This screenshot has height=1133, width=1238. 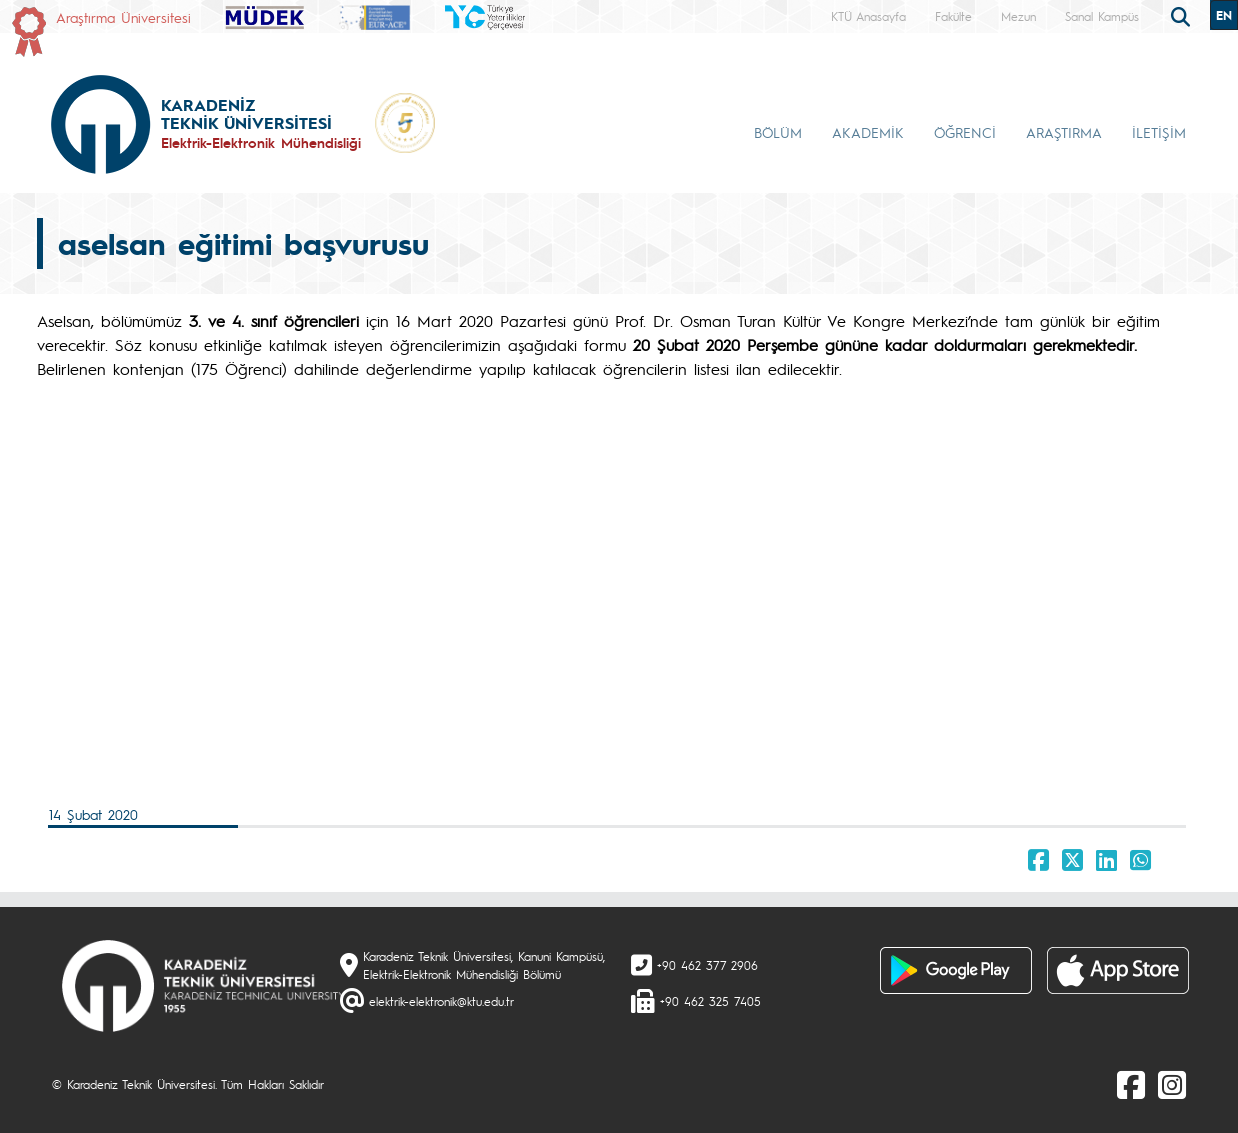 I want to click on Fakülte, so click(x=953, y=16).